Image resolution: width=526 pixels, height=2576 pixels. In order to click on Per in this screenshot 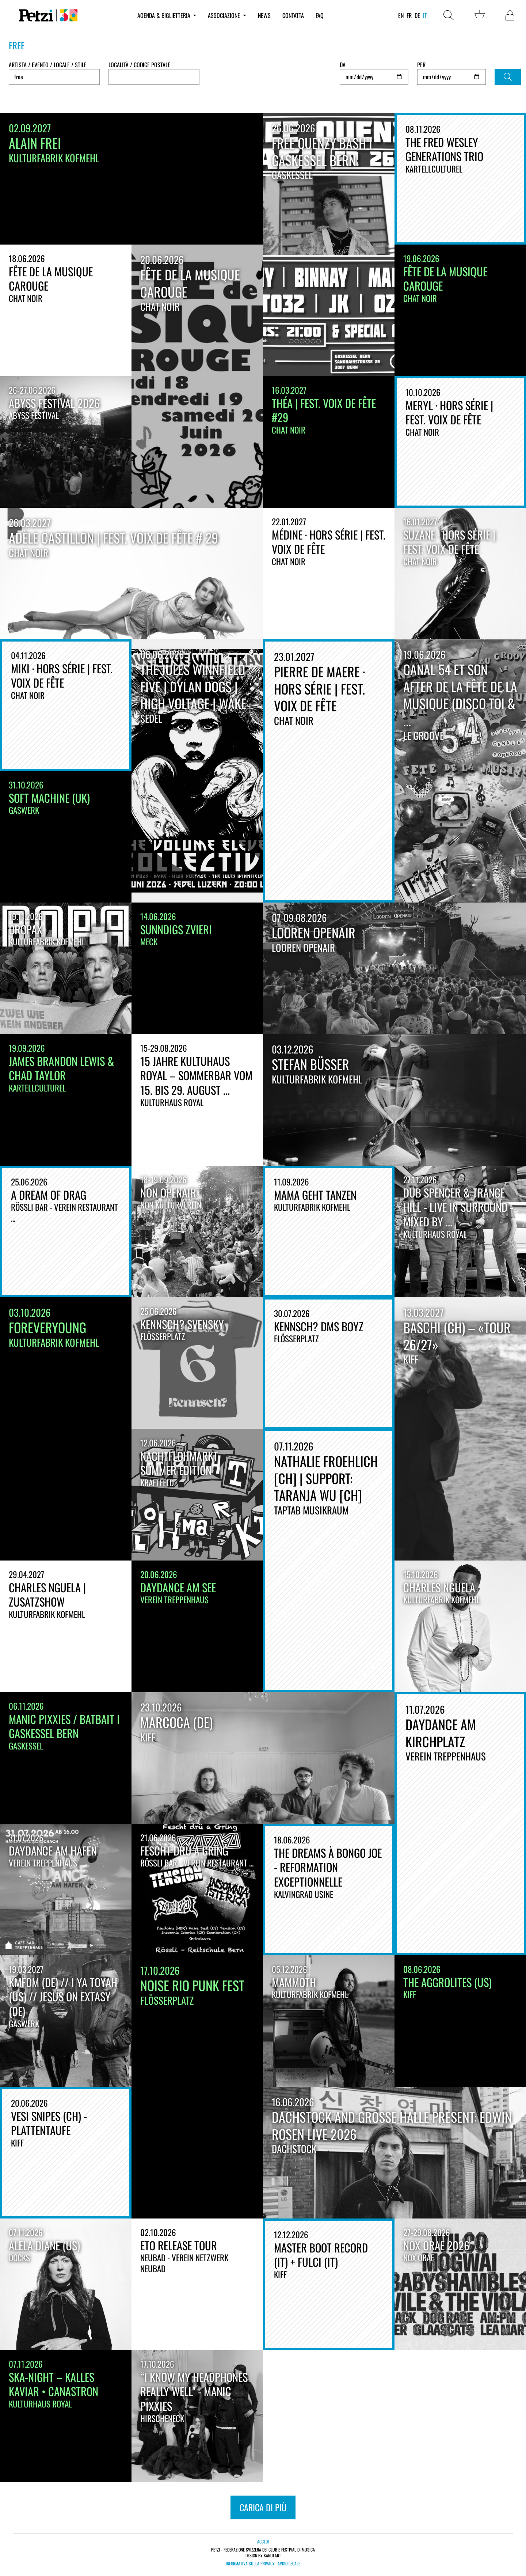, I will do `click(421, 65)`.